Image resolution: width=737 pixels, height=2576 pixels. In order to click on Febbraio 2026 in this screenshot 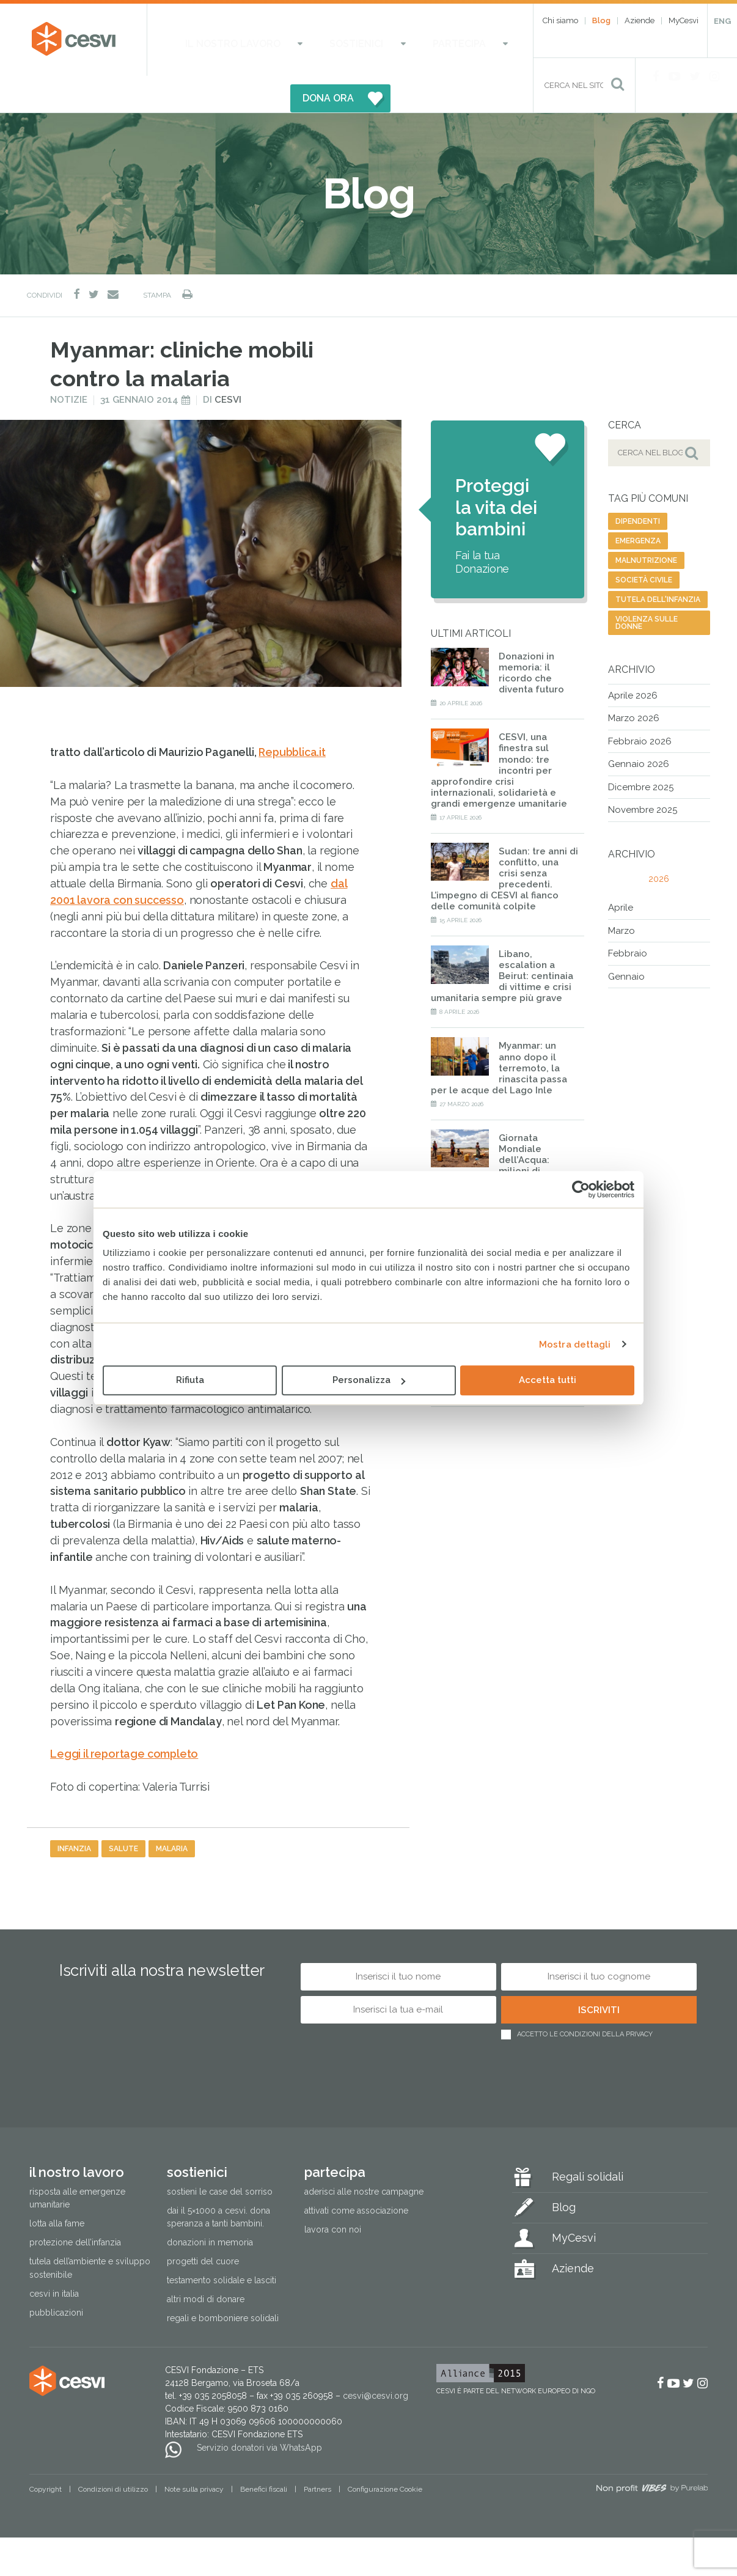, I will do `click(640, 704)`.